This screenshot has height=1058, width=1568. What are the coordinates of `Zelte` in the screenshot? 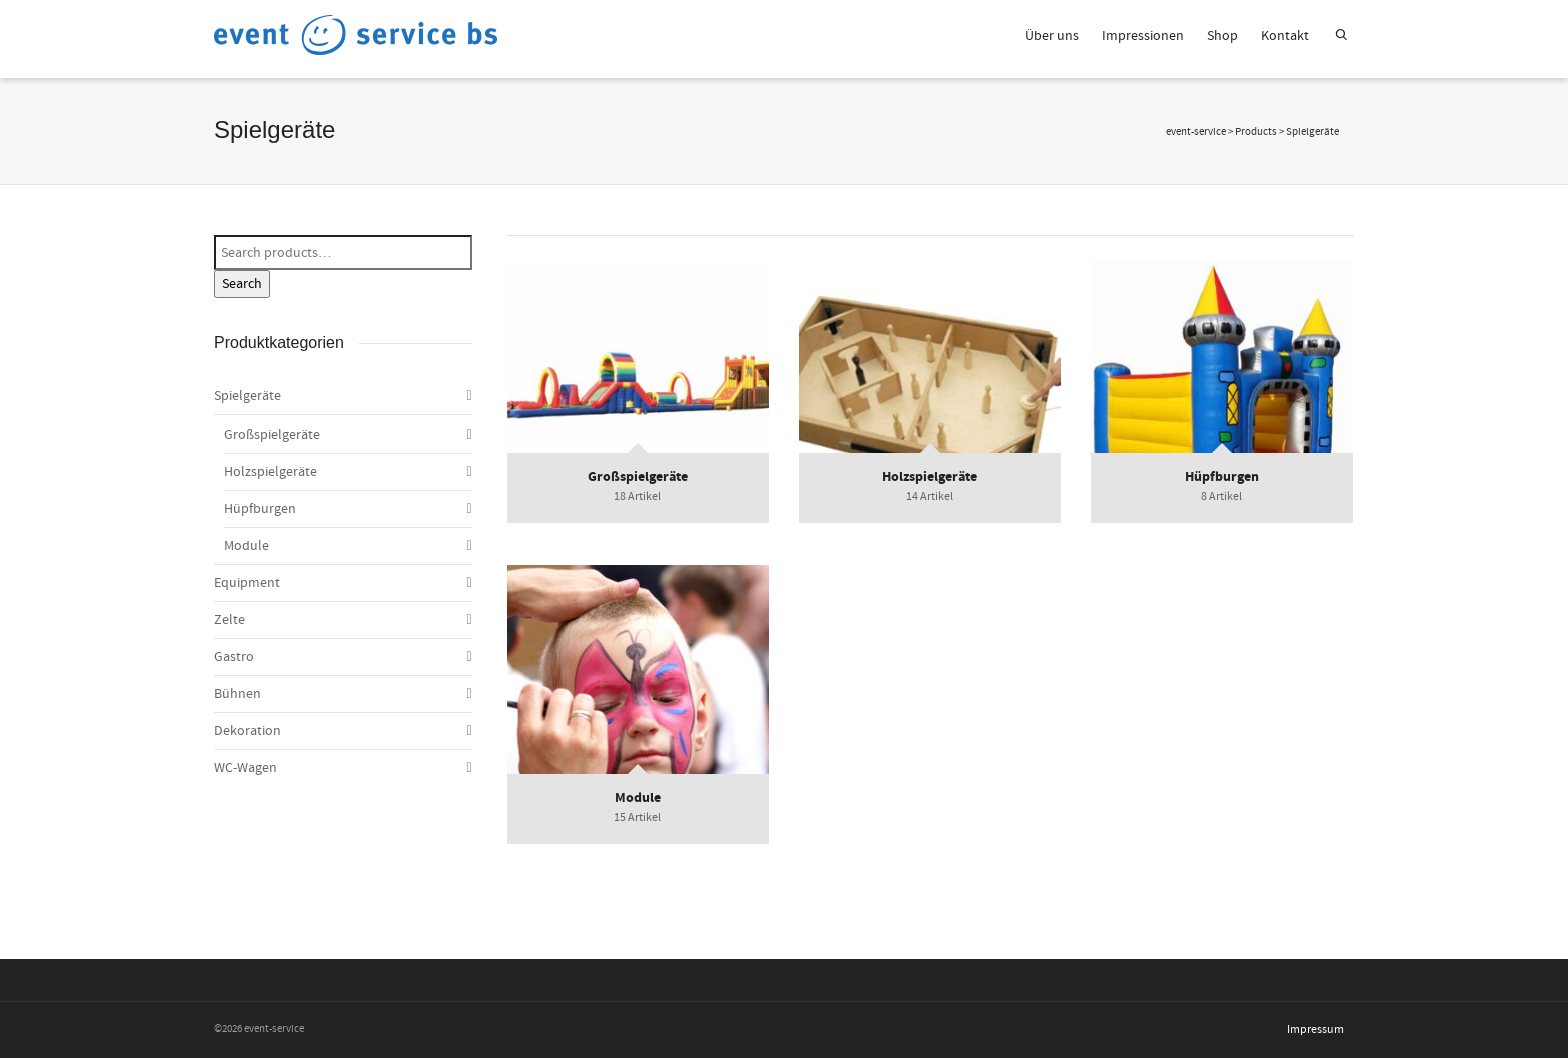 It's located at (229, 620).